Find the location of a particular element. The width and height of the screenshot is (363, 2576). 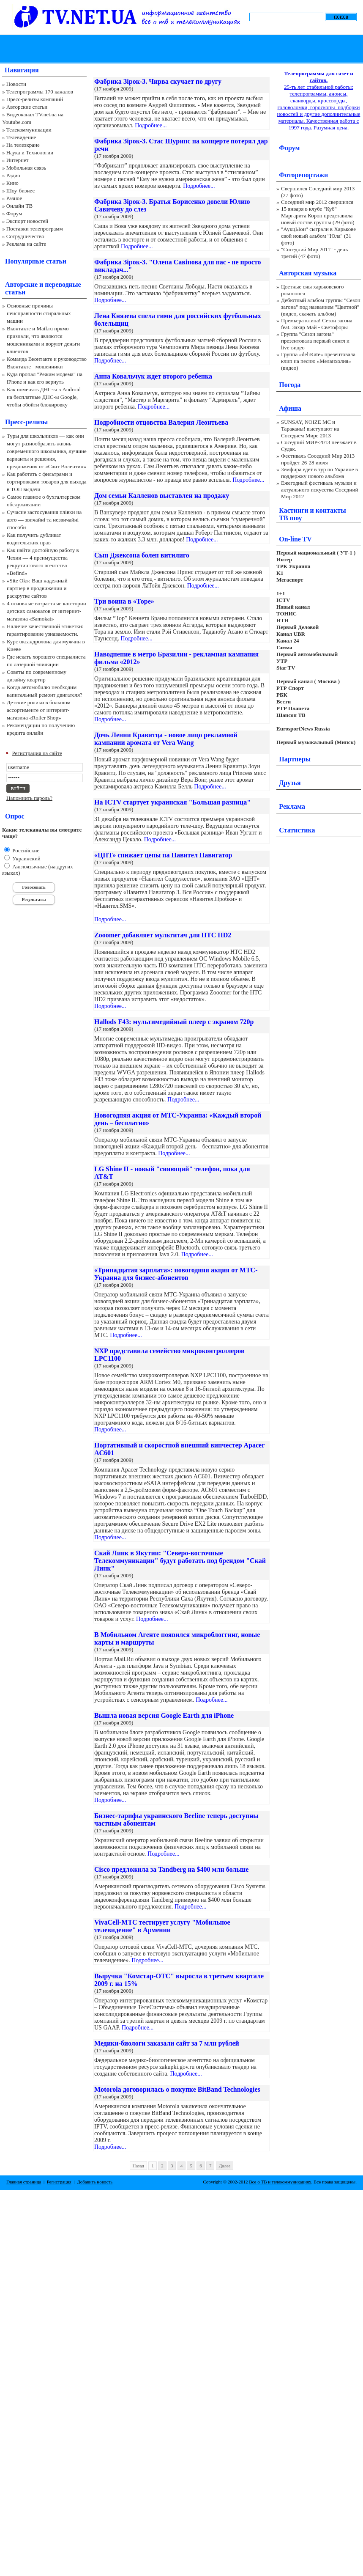

Группа «deliKate» презентовала клип на песню «Меланхолия» (видео) is located at coordinates (318, 361).